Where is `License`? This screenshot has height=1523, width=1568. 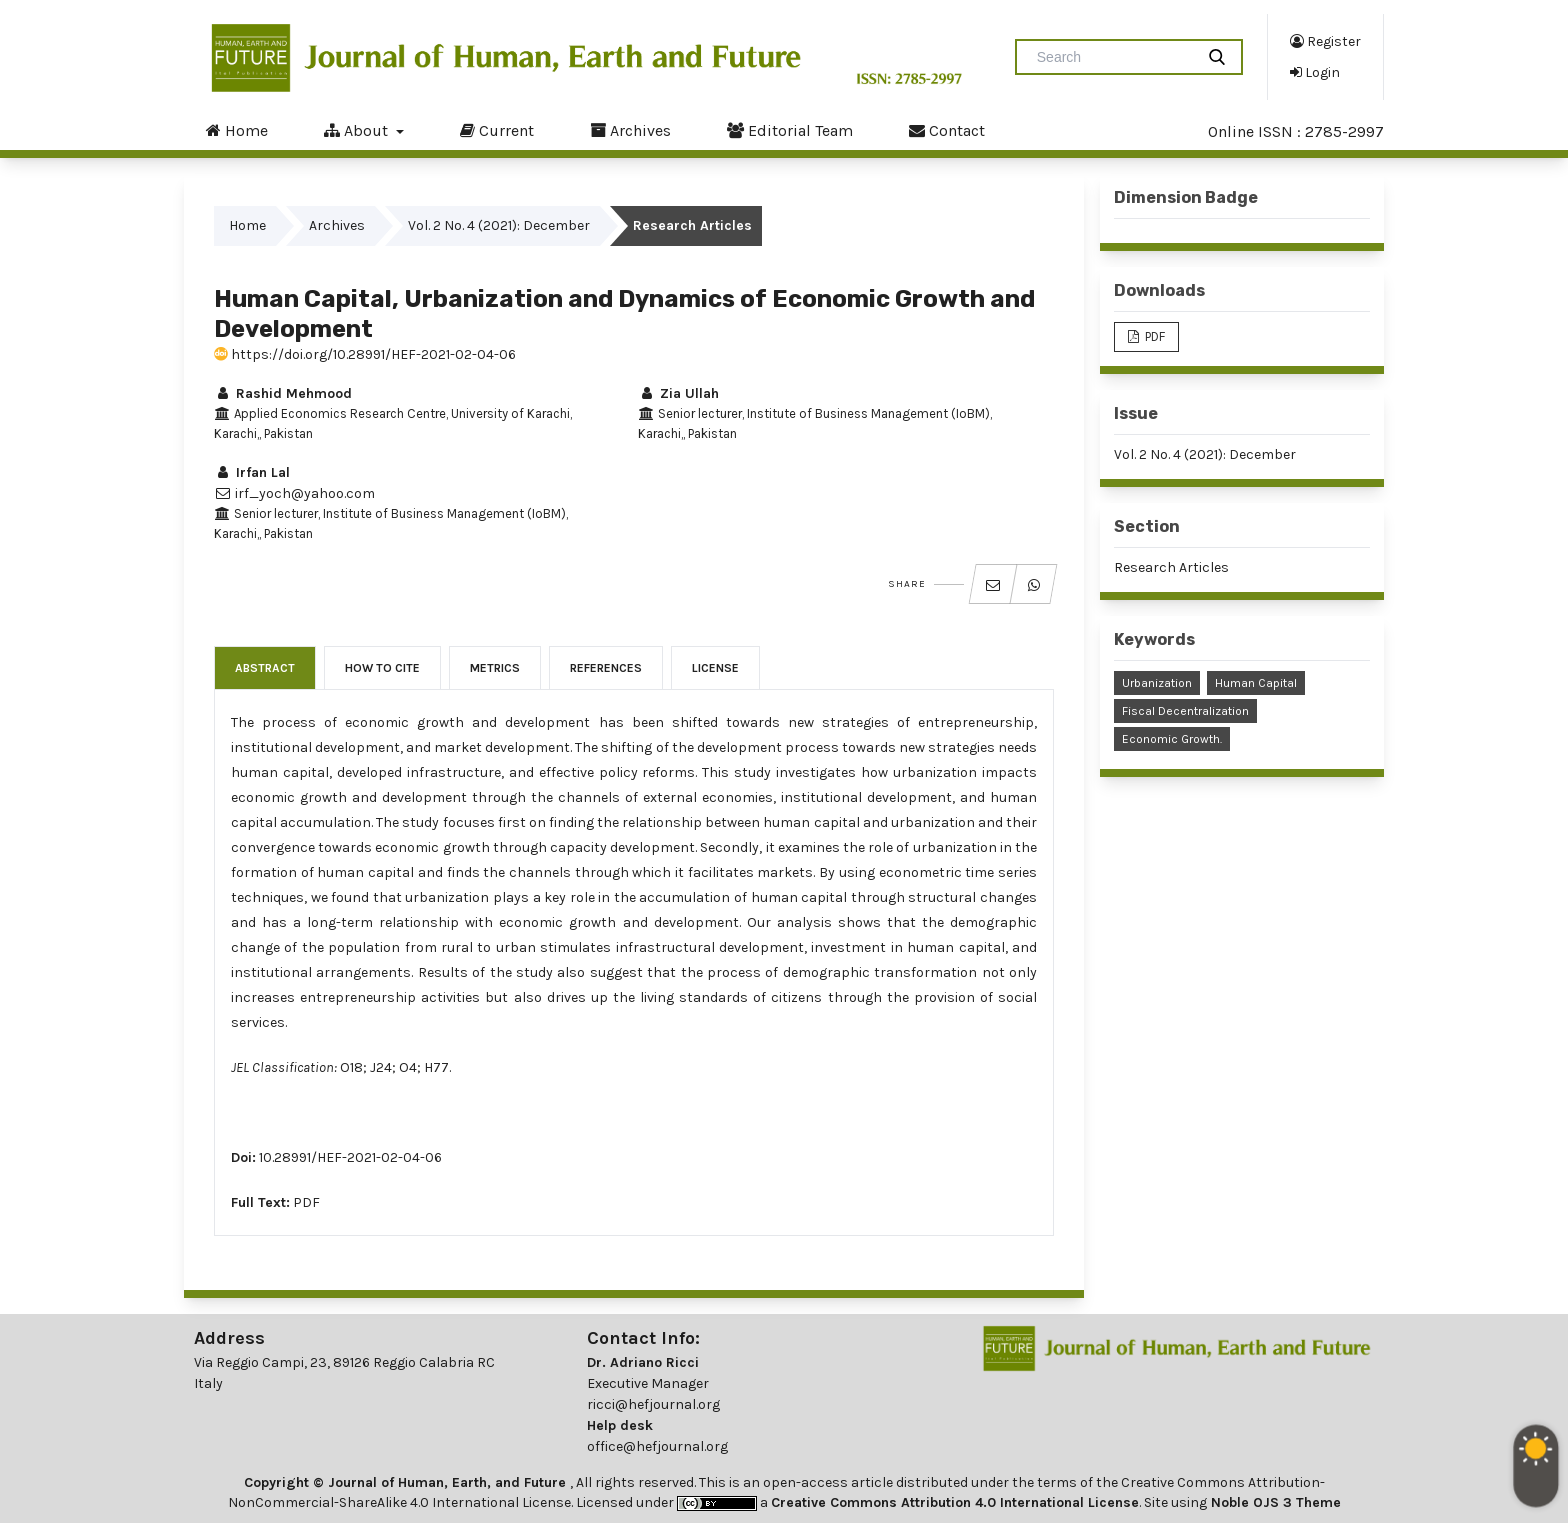 License is located at coordinates (715, 668).